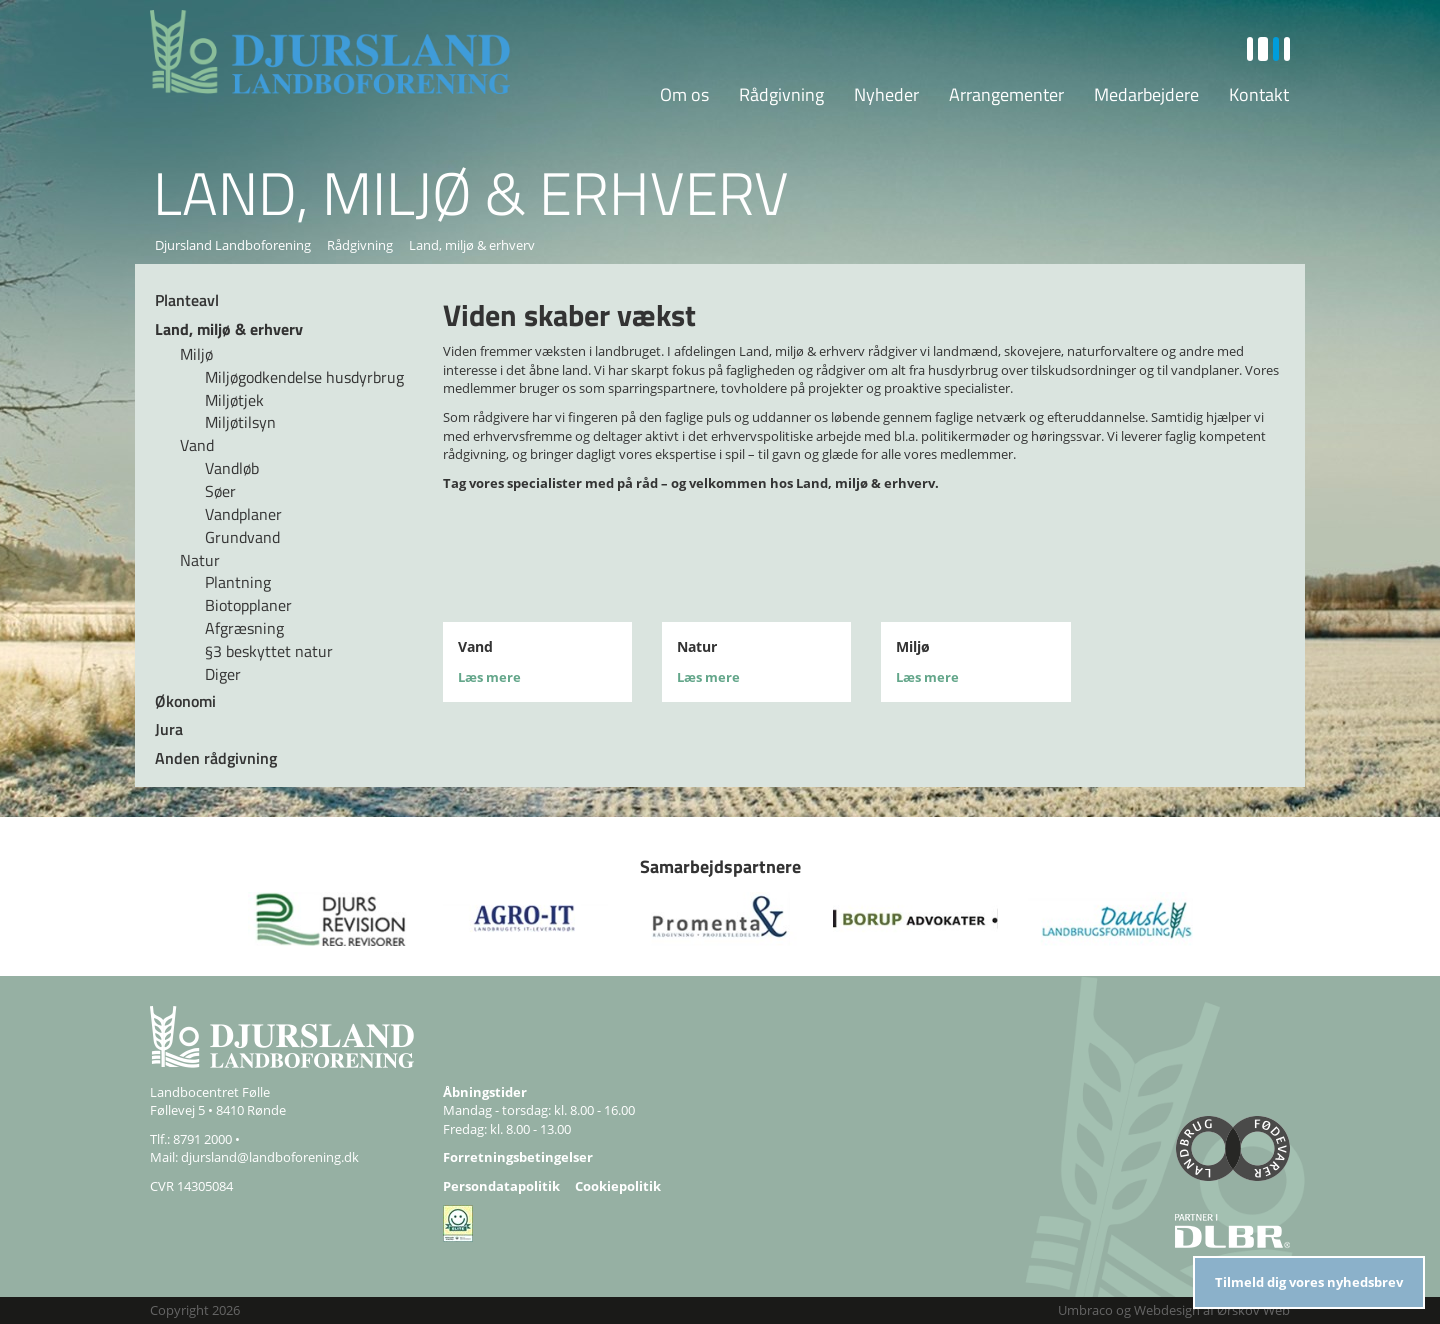  I want to click on Arrangementer, so click(1006, 94).